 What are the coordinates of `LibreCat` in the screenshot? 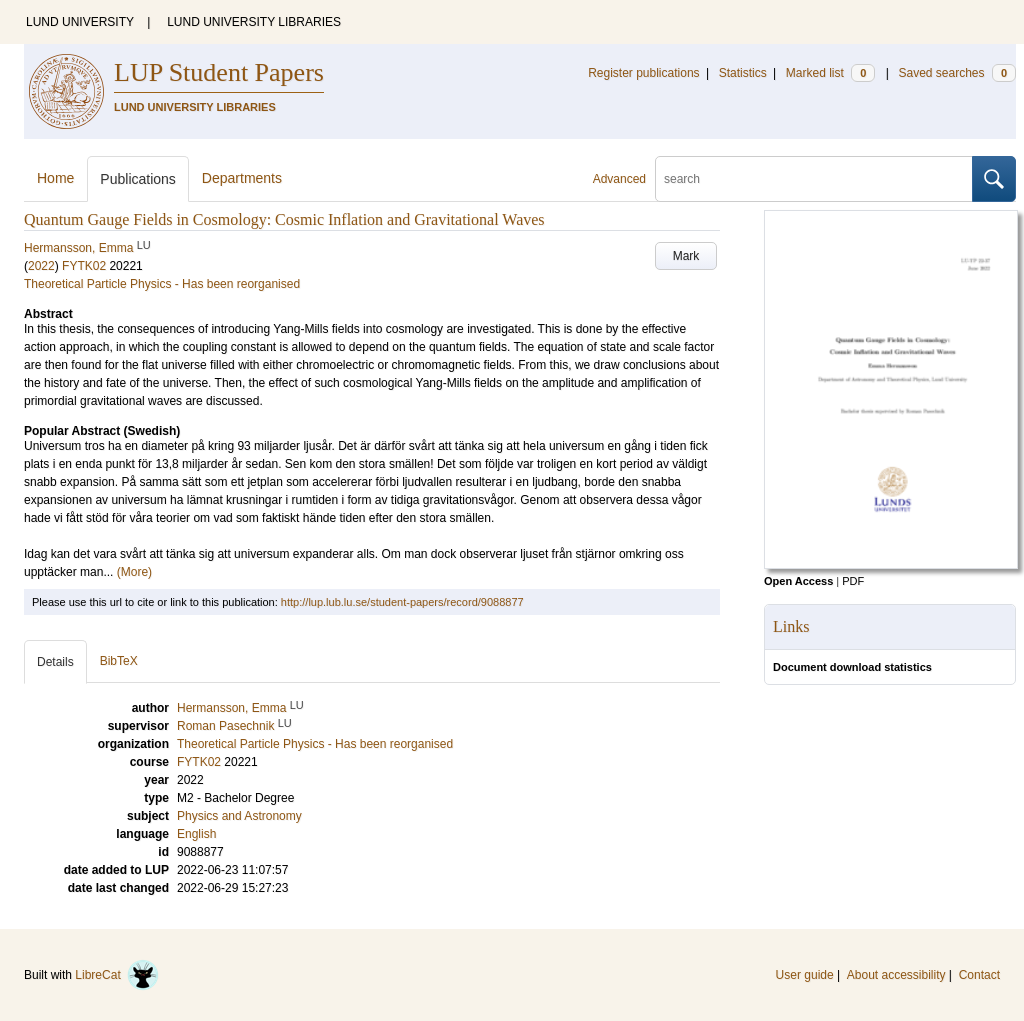 It's located at (117, 975).